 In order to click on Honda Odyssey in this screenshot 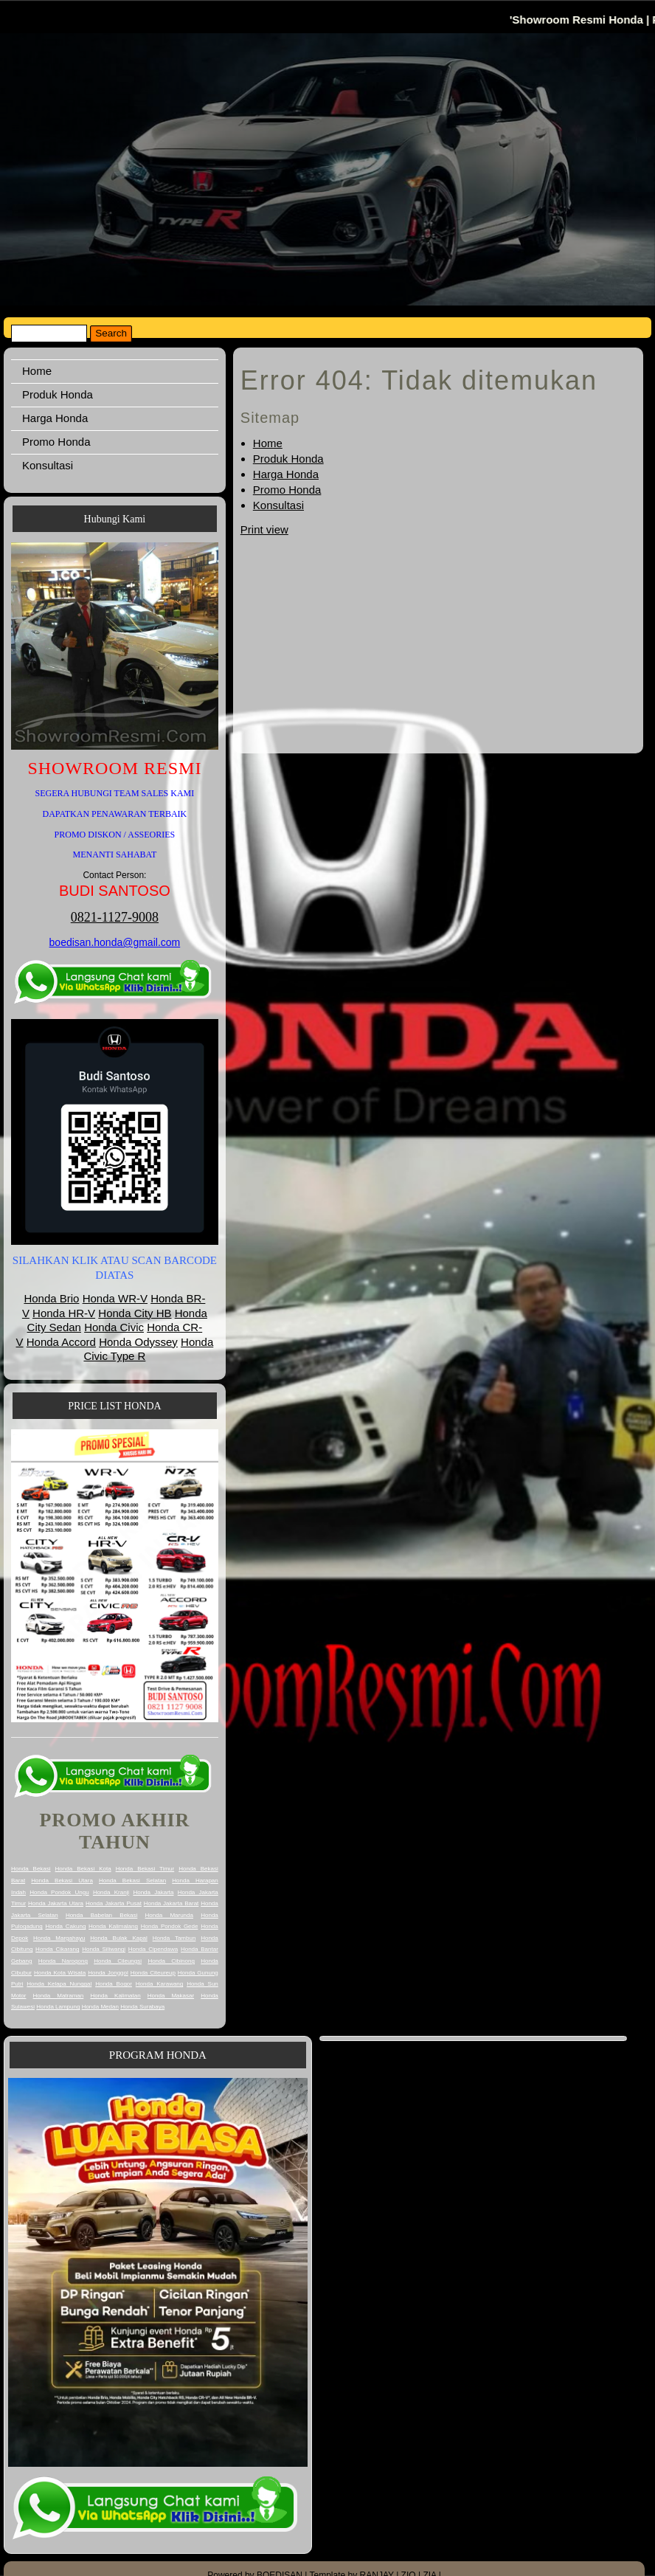, I will do `click(138, 1342)`.